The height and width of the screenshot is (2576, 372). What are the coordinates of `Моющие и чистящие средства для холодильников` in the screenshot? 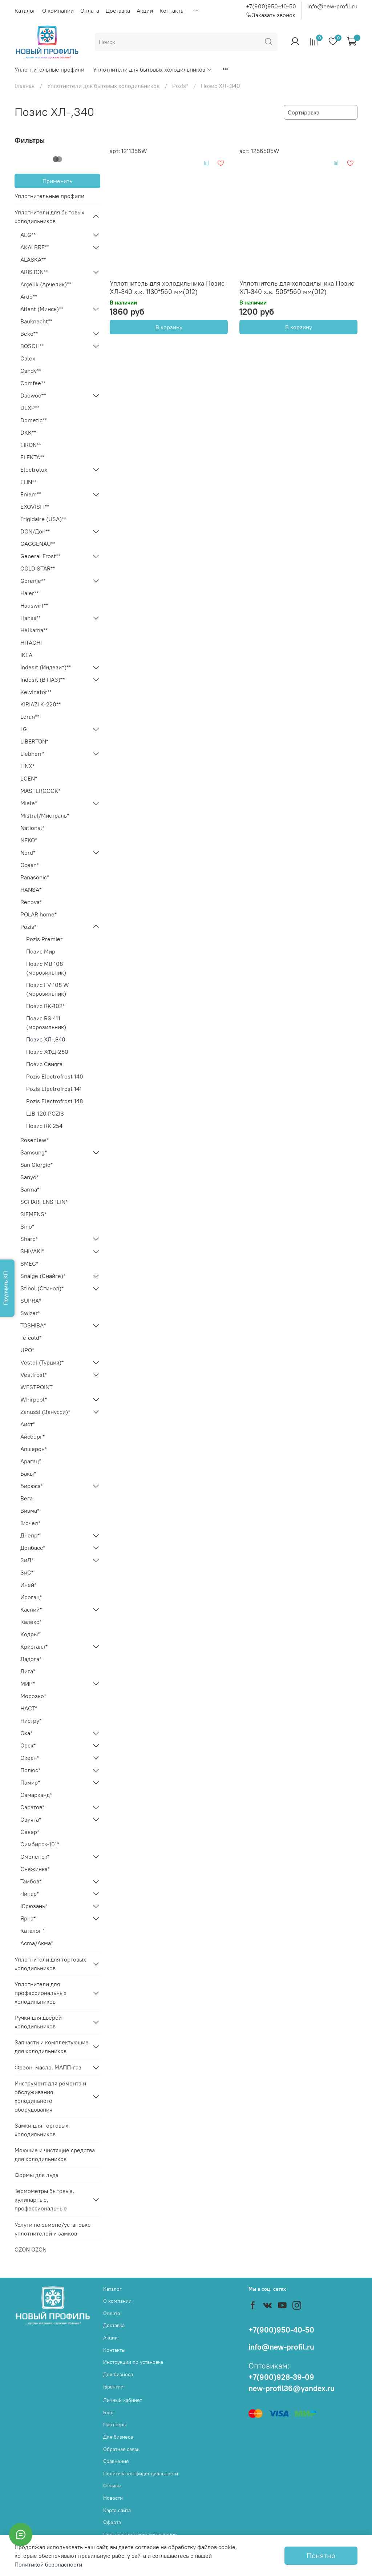 It's located at (55, 2154).